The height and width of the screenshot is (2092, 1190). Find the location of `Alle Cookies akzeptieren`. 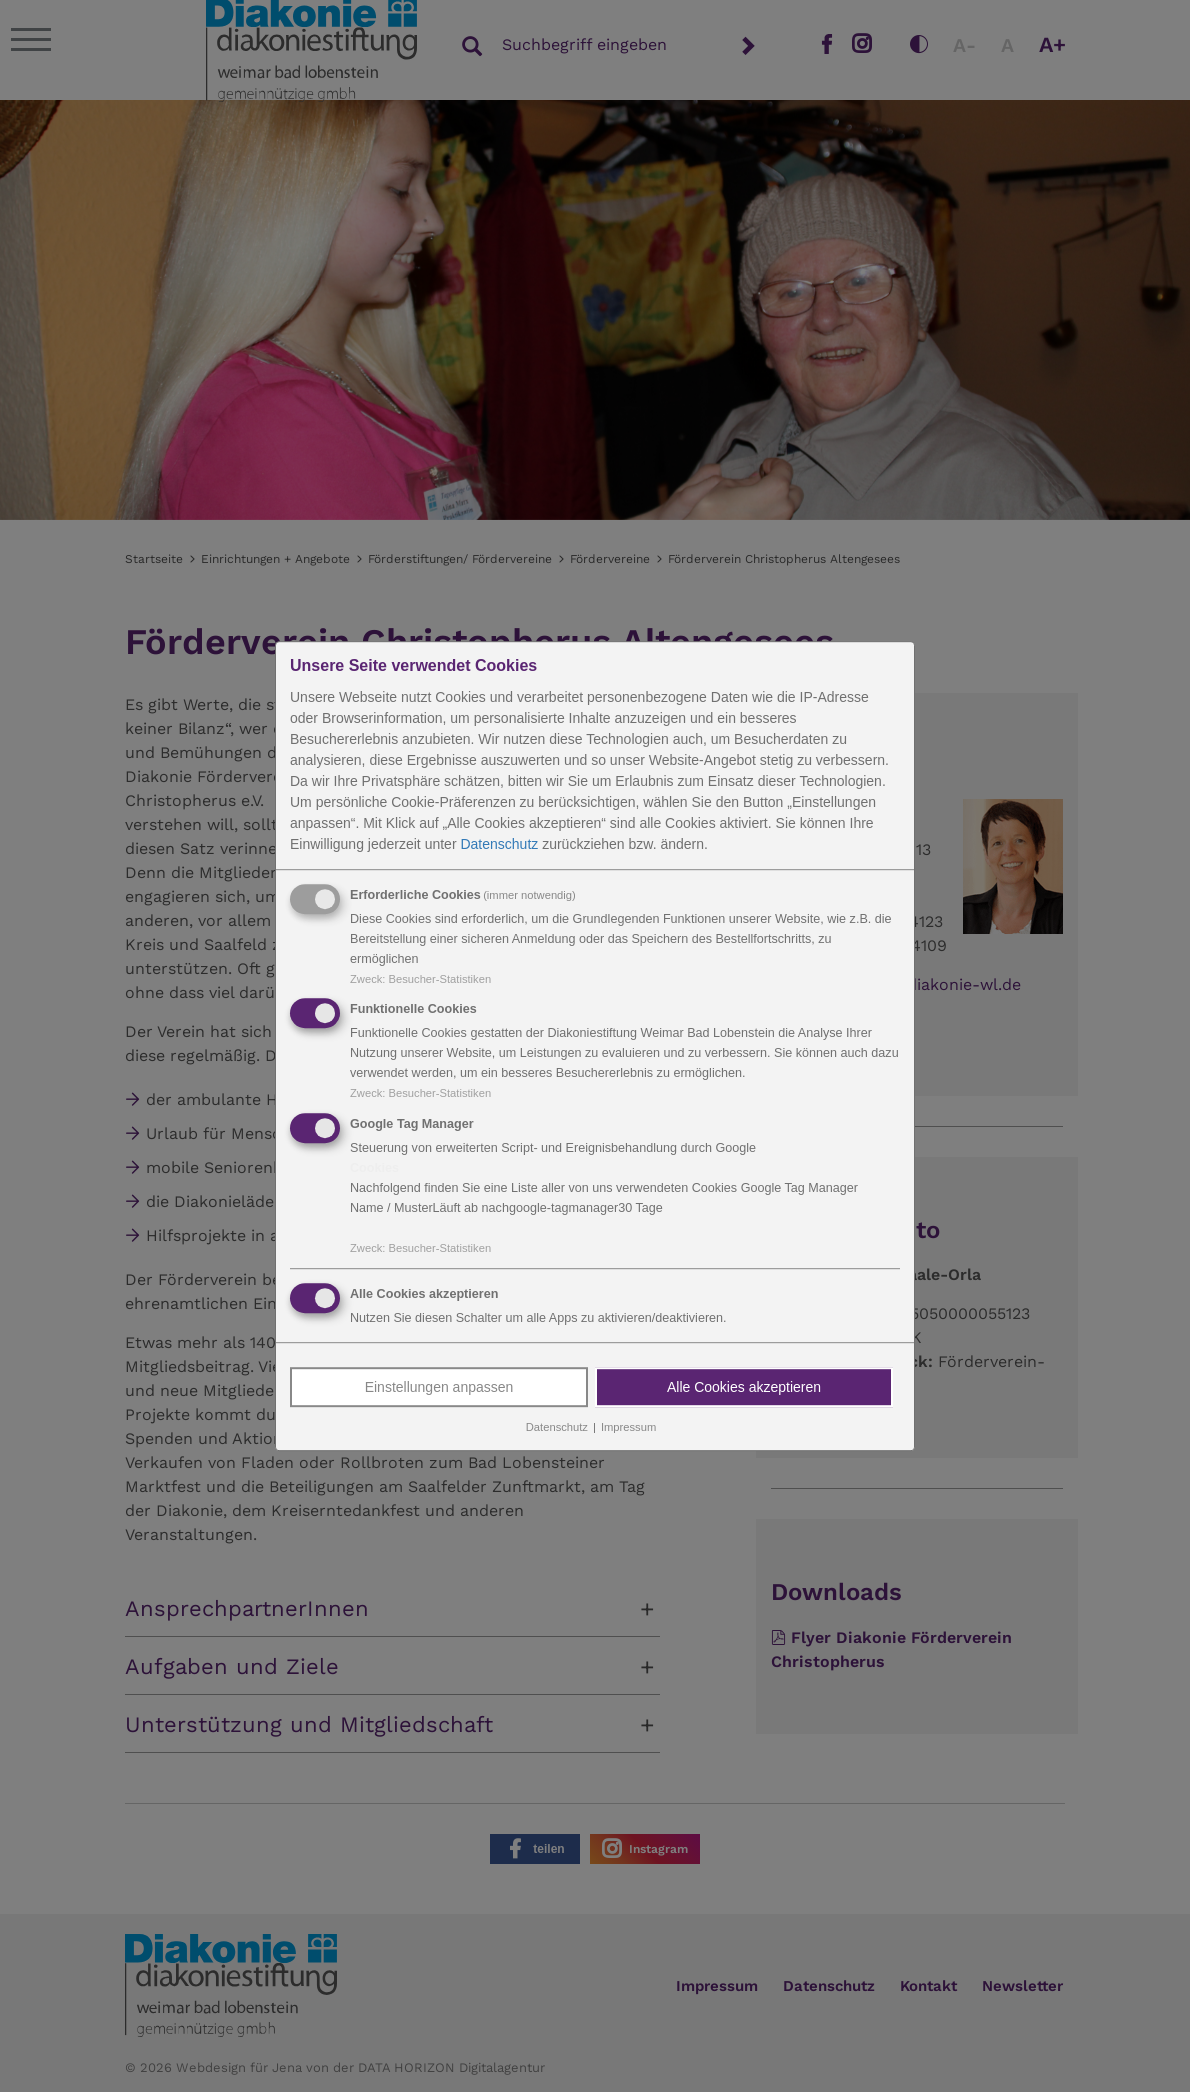

Alle Cookies akzeptieren is located at coordinates (744, 1387).